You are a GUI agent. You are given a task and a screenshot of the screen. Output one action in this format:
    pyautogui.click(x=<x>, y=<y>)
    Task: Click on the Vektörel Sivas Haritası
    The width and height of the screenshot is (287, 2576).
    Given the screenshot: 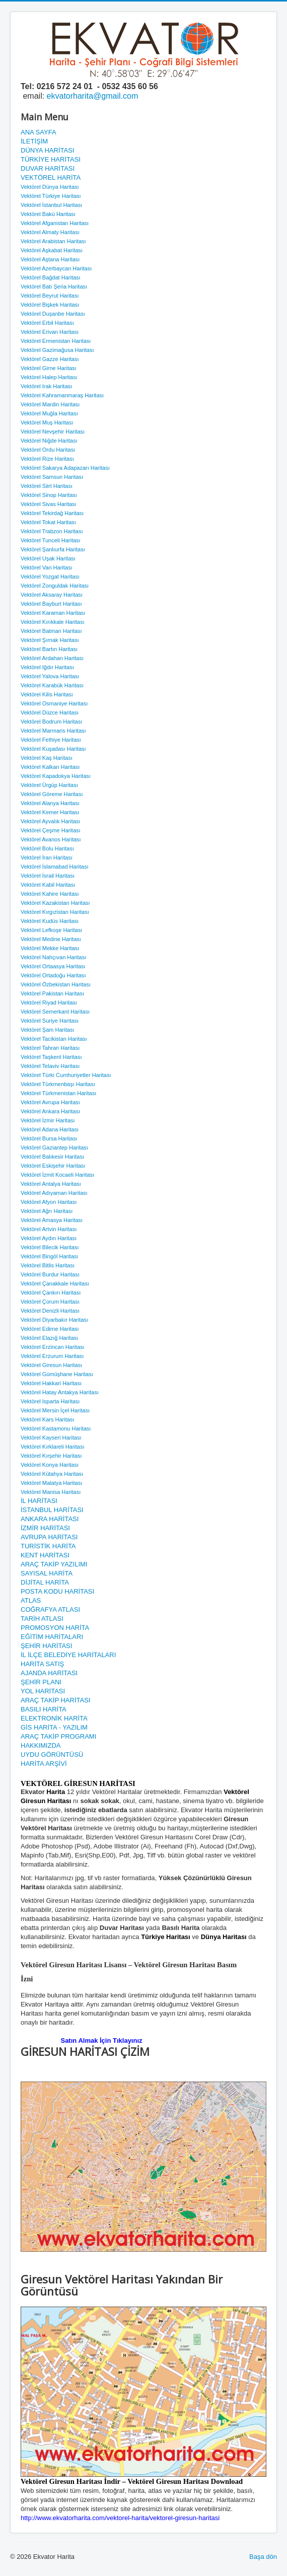 What is the action you would take?
    pyautogui.click(x=49, y=504)
    